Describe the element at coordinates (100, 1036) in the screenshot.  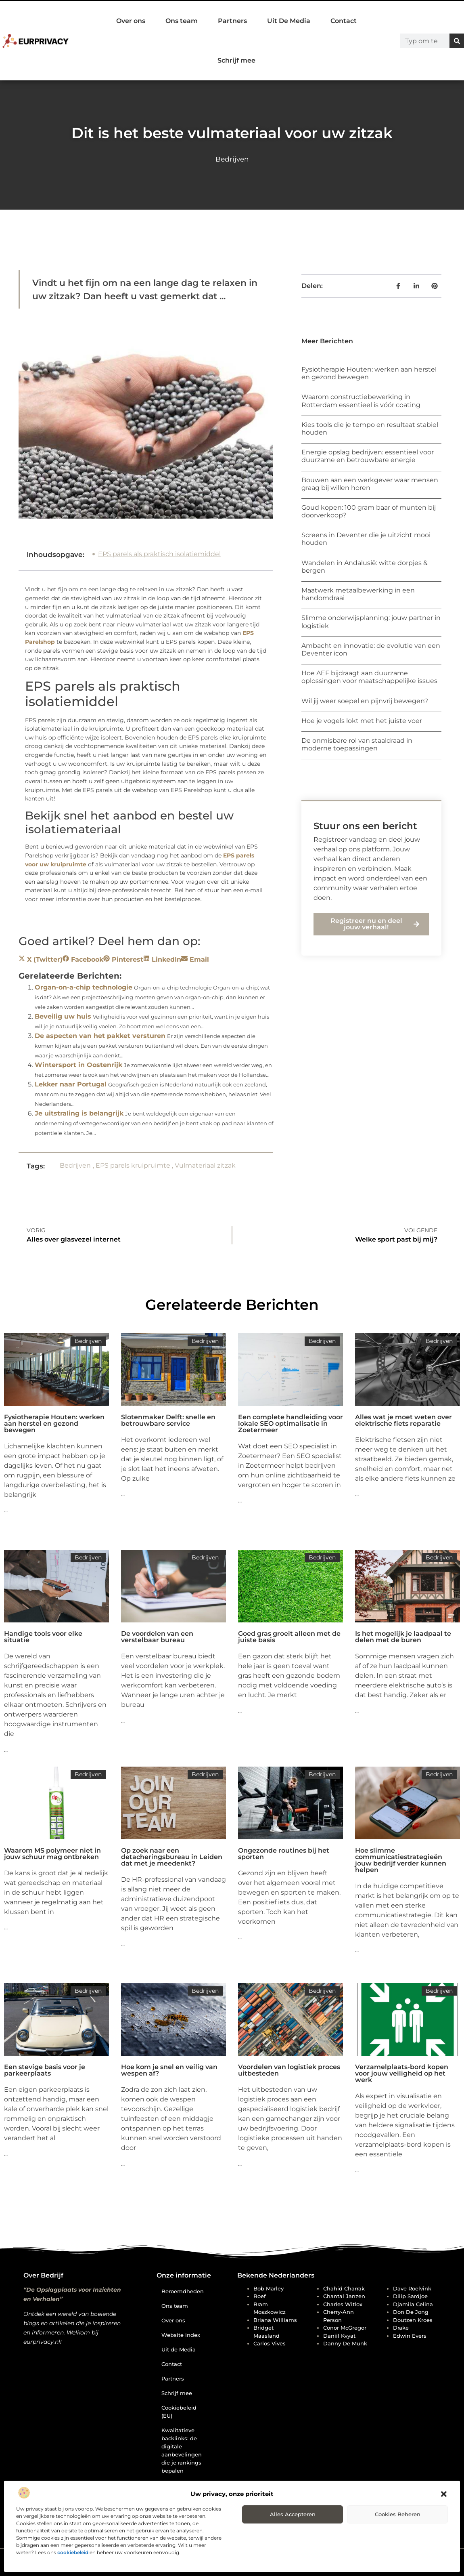
I see `De aspecten van het pakket versturen` at that location.